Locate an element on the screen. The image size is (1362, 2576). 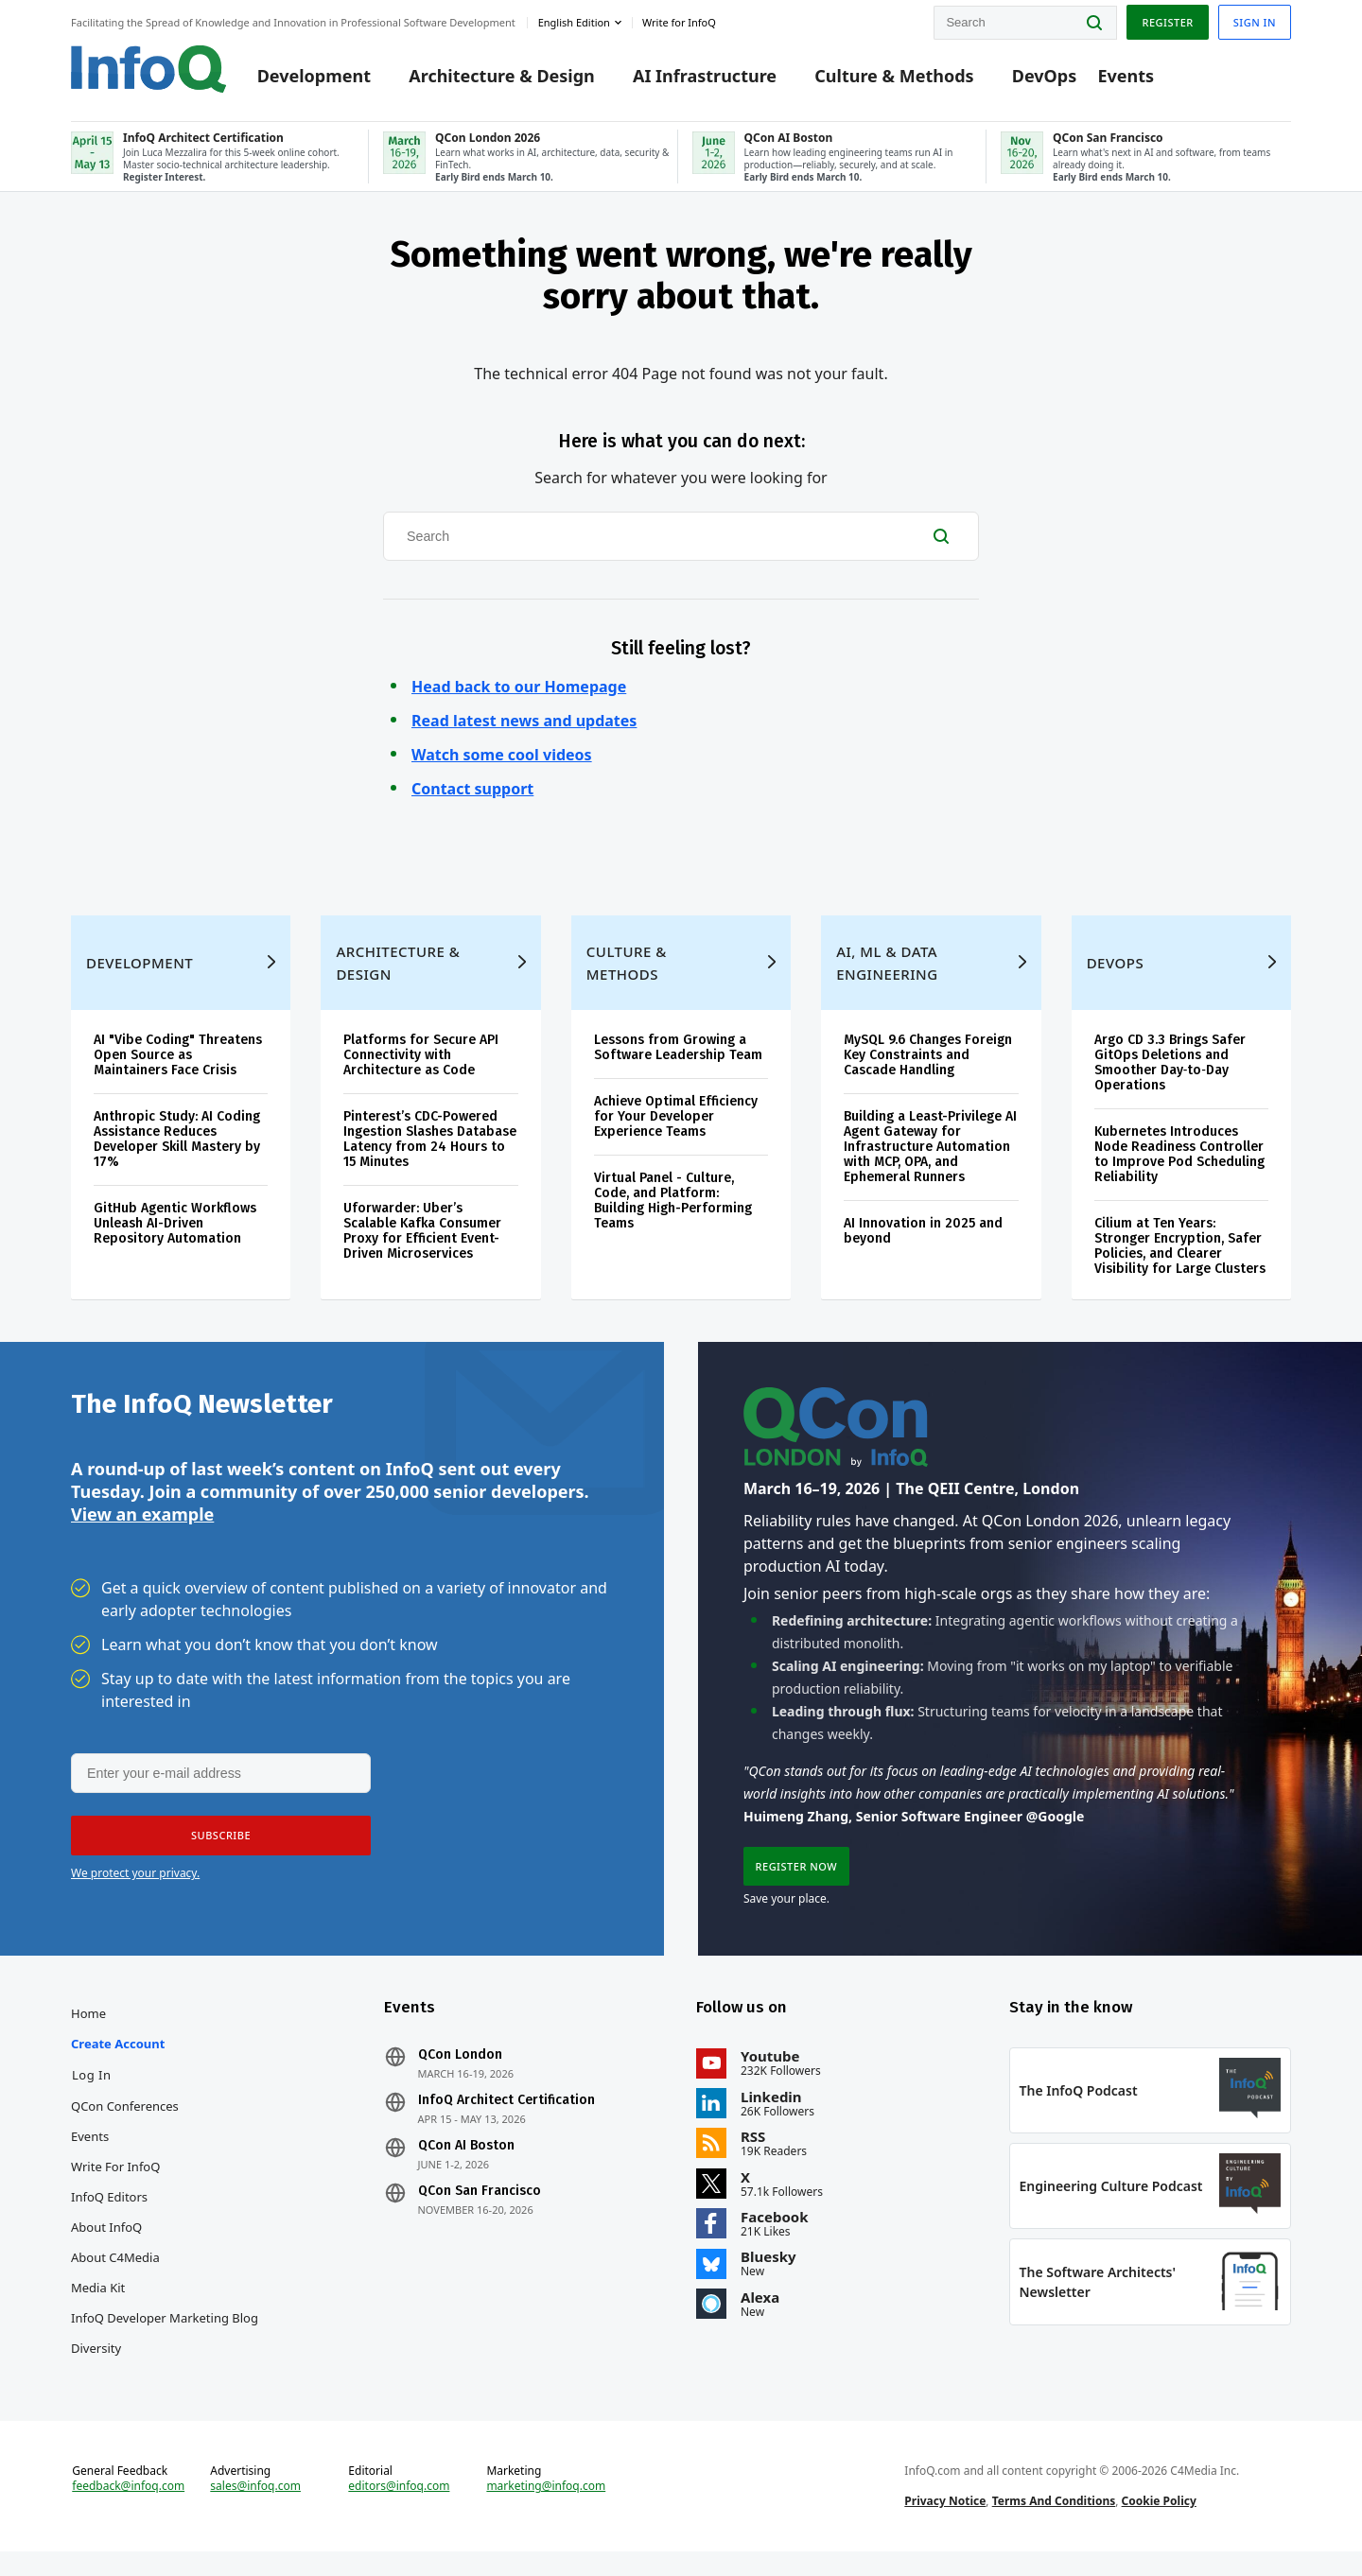
Log In is located at coordinates (92, 2090).